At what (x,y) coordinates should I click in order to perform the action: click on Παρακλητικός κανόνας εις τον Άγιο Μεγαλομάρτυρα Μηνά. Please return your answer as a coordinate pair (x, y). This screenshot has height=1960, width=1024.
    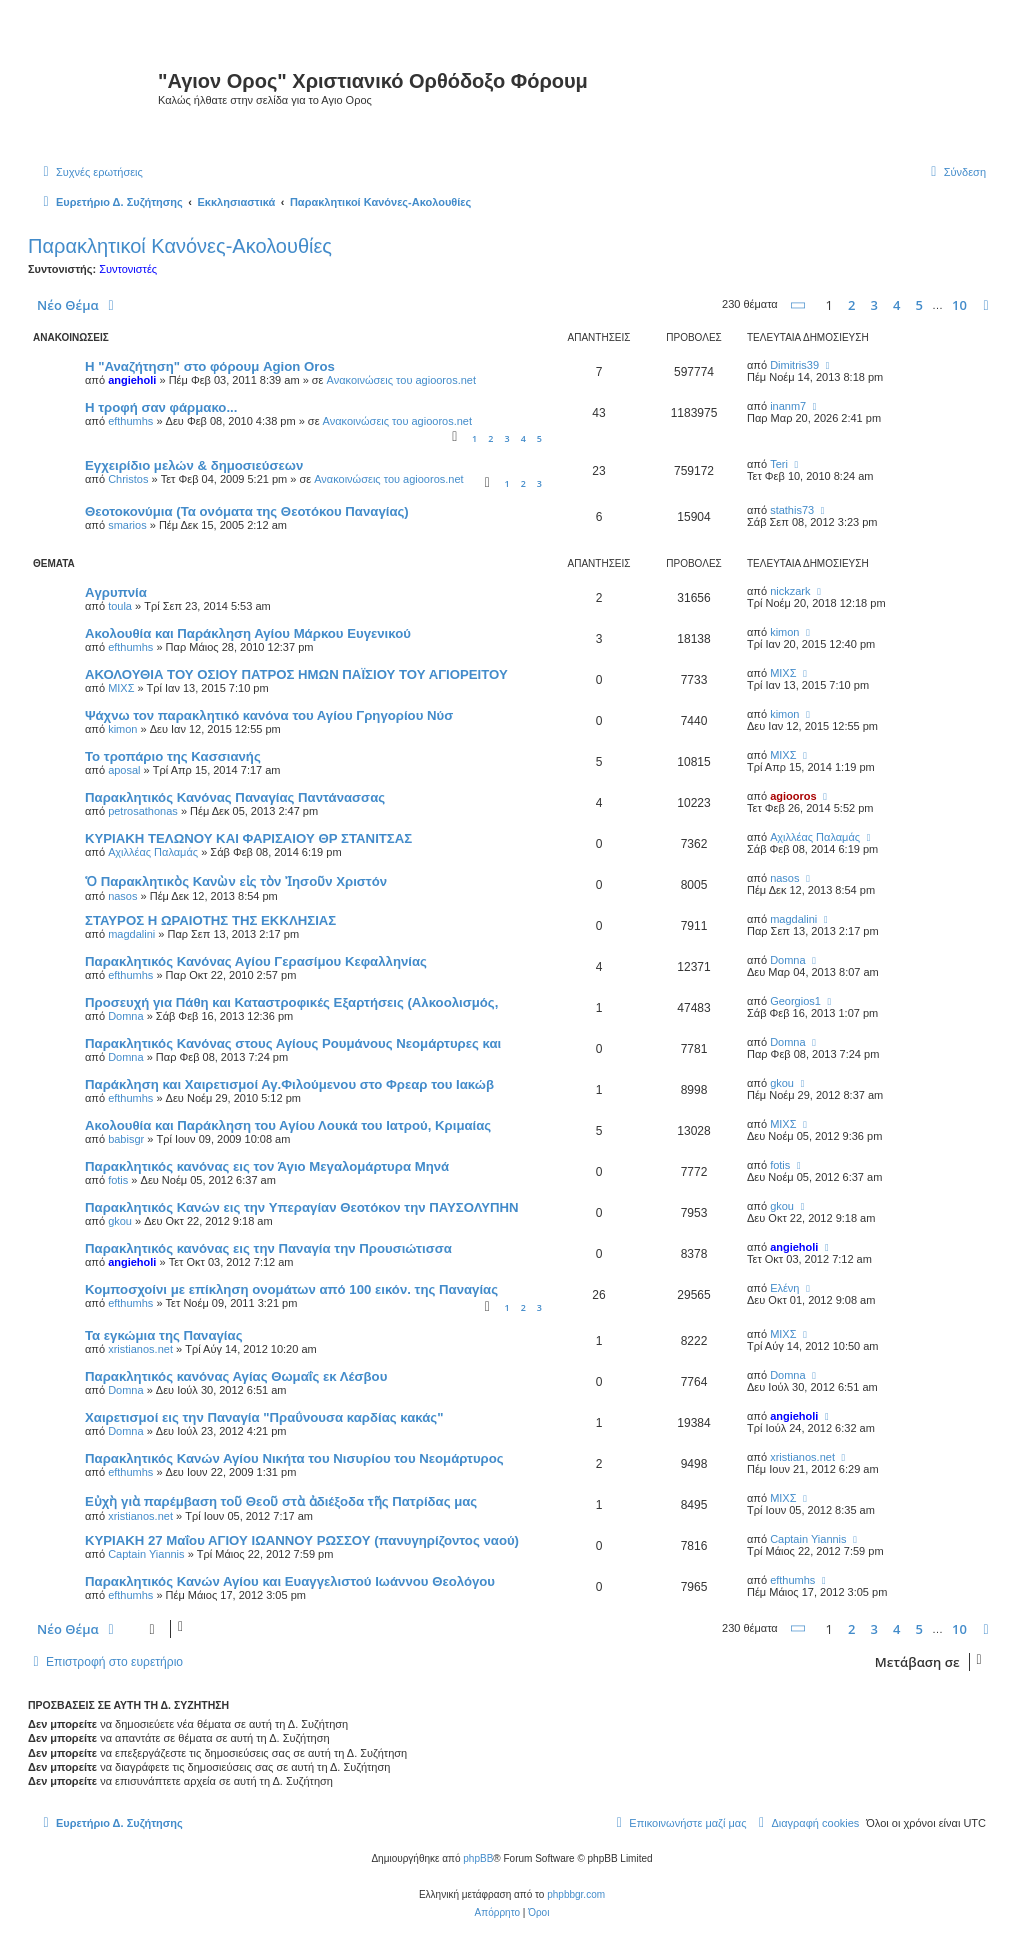
    Looking at the image, I should click on (267, 1166).